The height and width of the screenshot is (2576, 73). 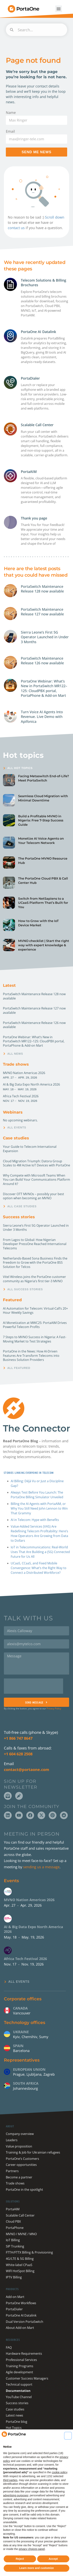 I want to click on Email, so click(x=10, y=131).